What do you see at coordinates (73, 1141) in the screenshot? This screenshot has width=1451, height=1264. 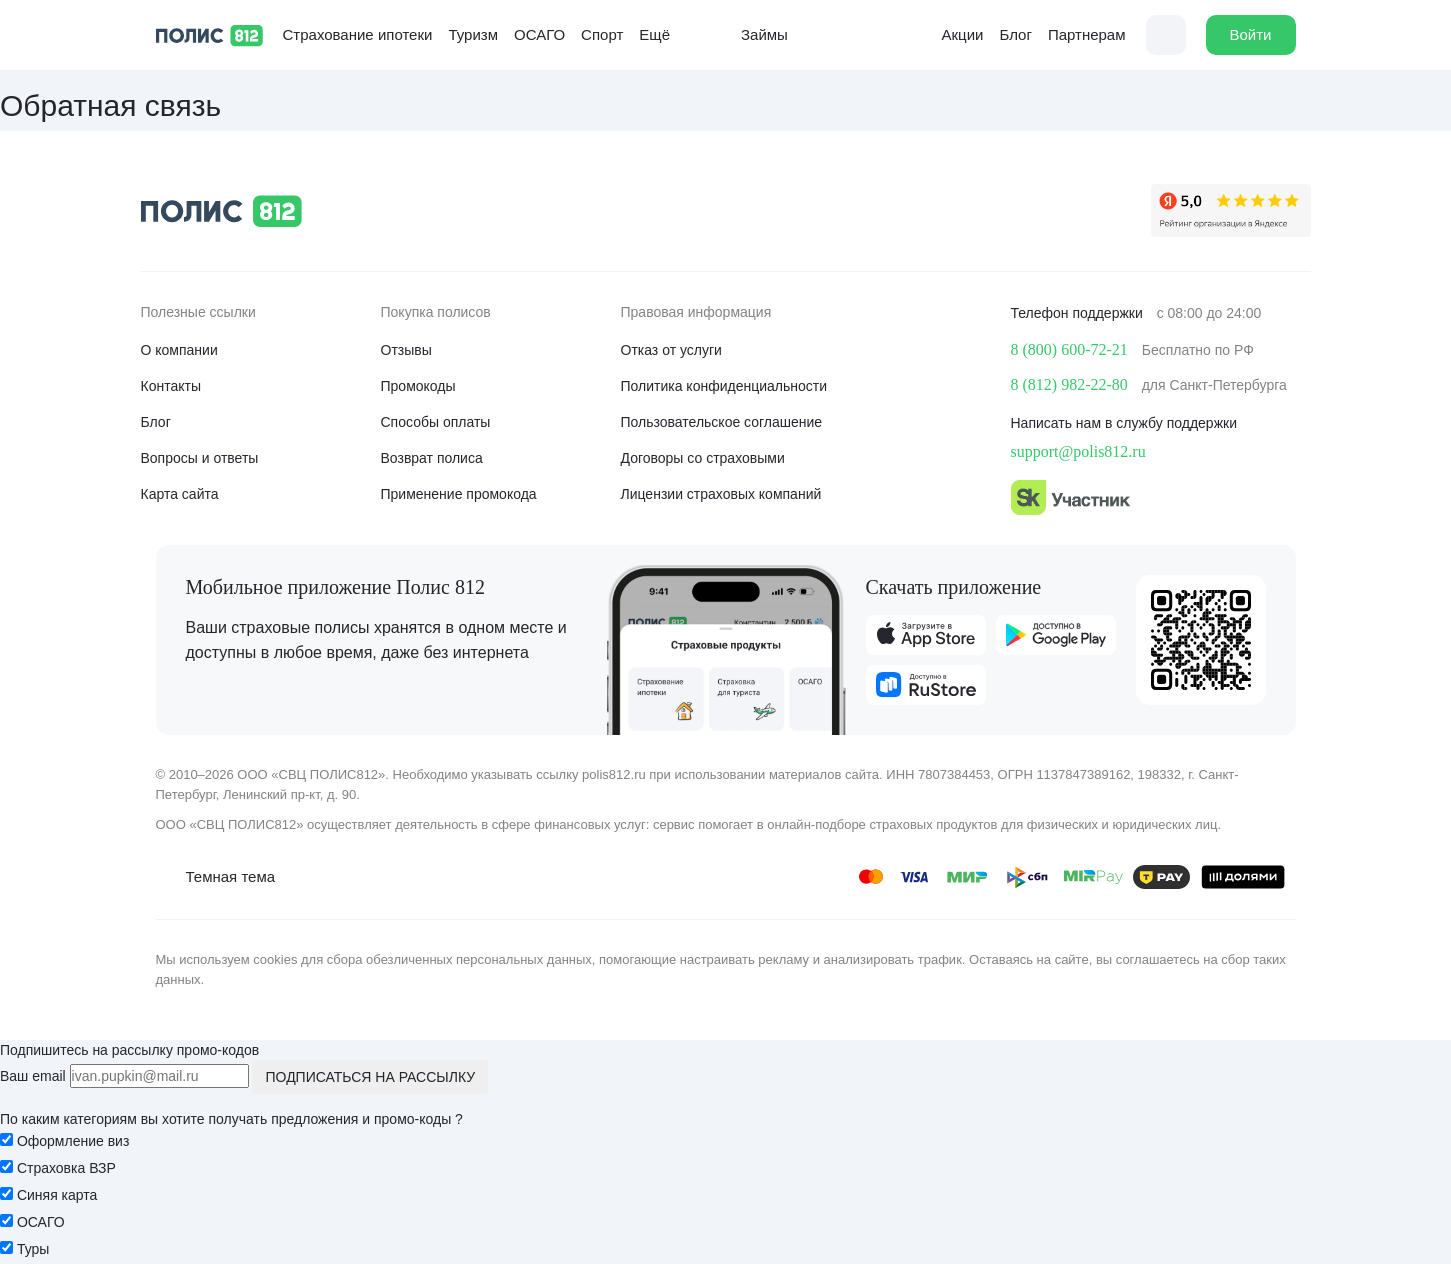 I see `Оформление виз` at bounding box center [73, 1141].